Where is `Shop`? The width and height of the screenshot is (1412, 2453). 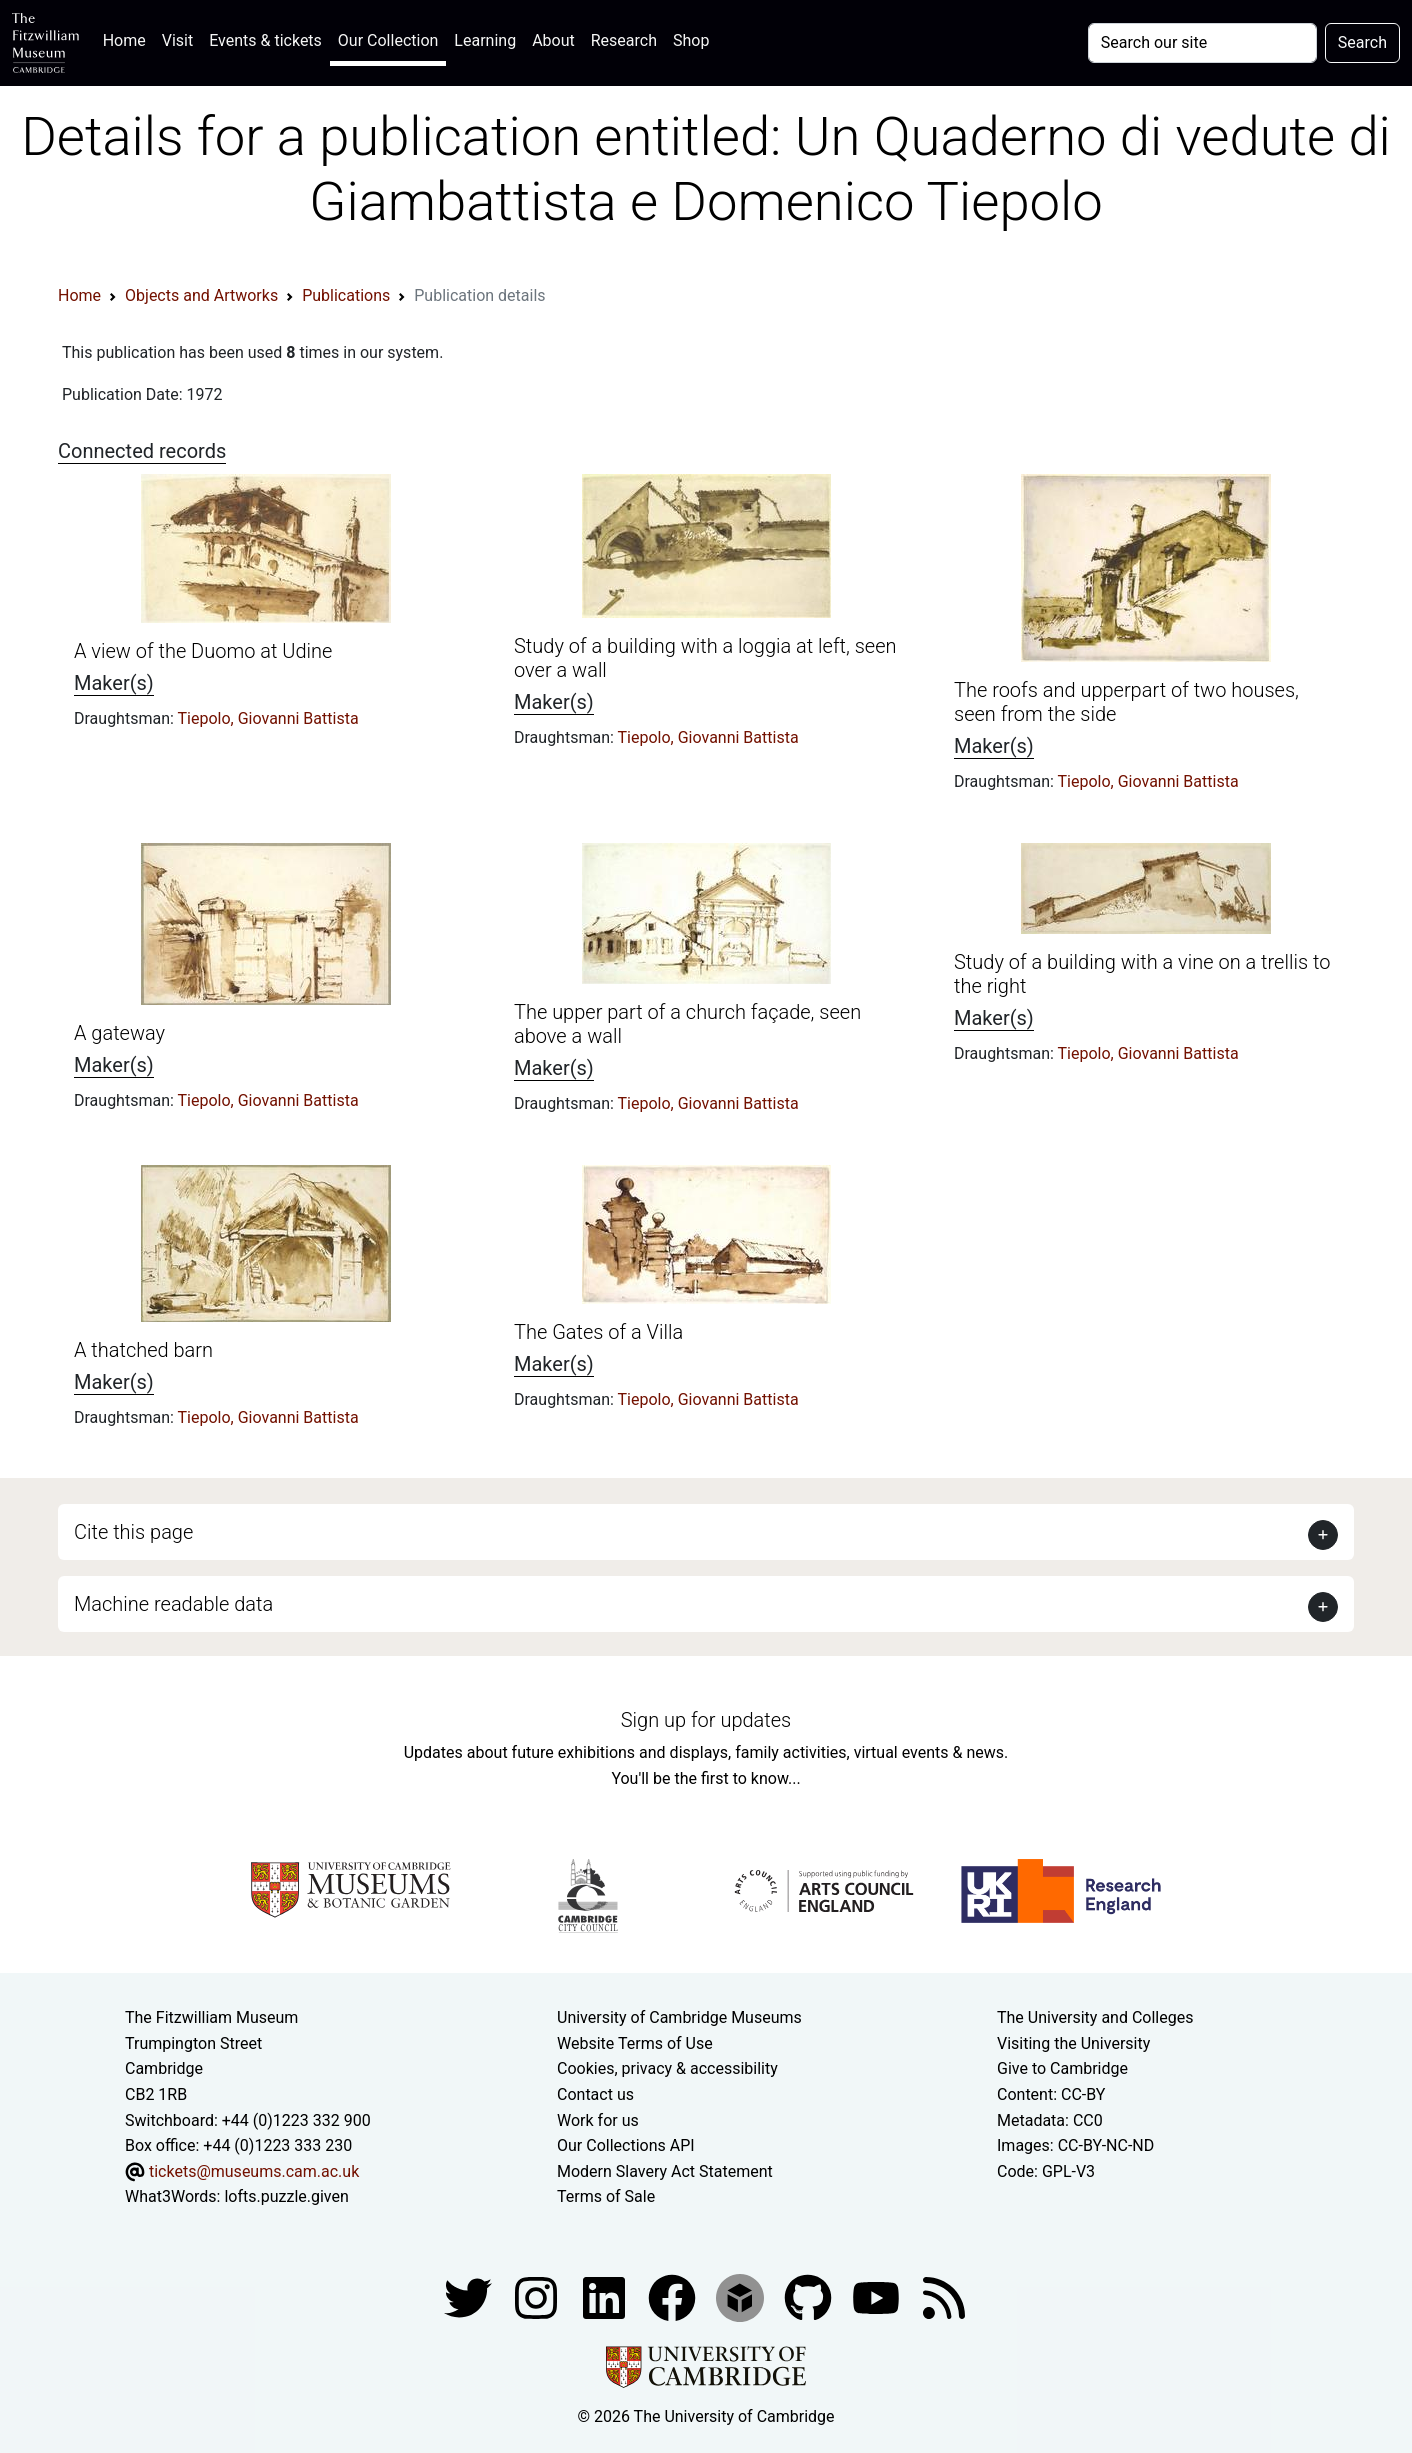 Shop is located at coordinates (691, 40).